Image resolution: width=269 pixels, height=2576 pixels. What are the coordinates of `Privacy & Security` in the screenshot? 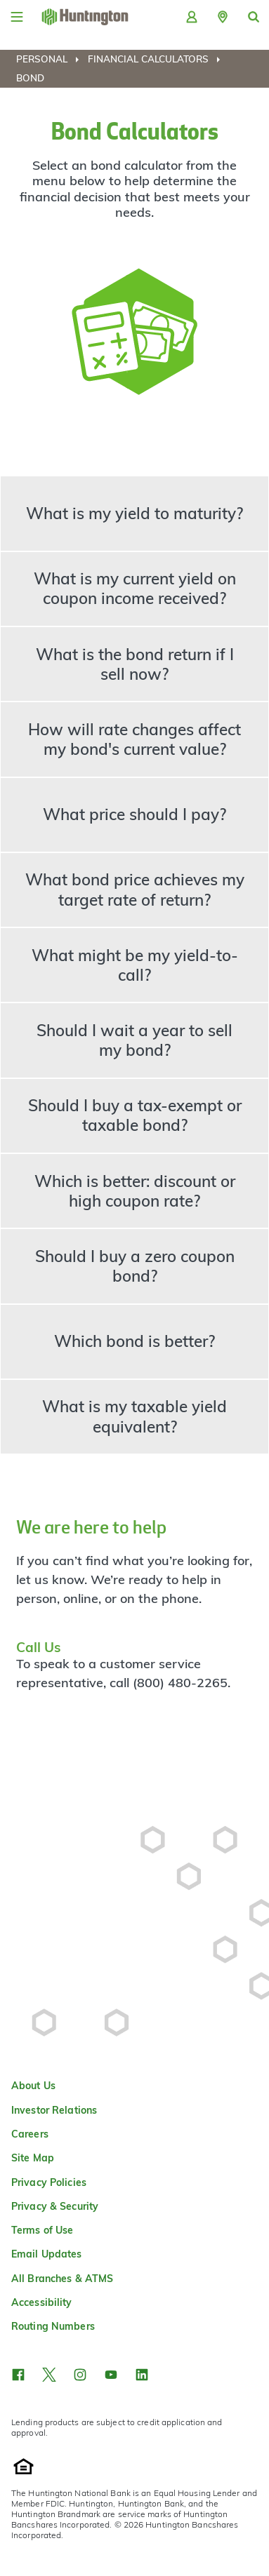 It's located at (54, 2206).